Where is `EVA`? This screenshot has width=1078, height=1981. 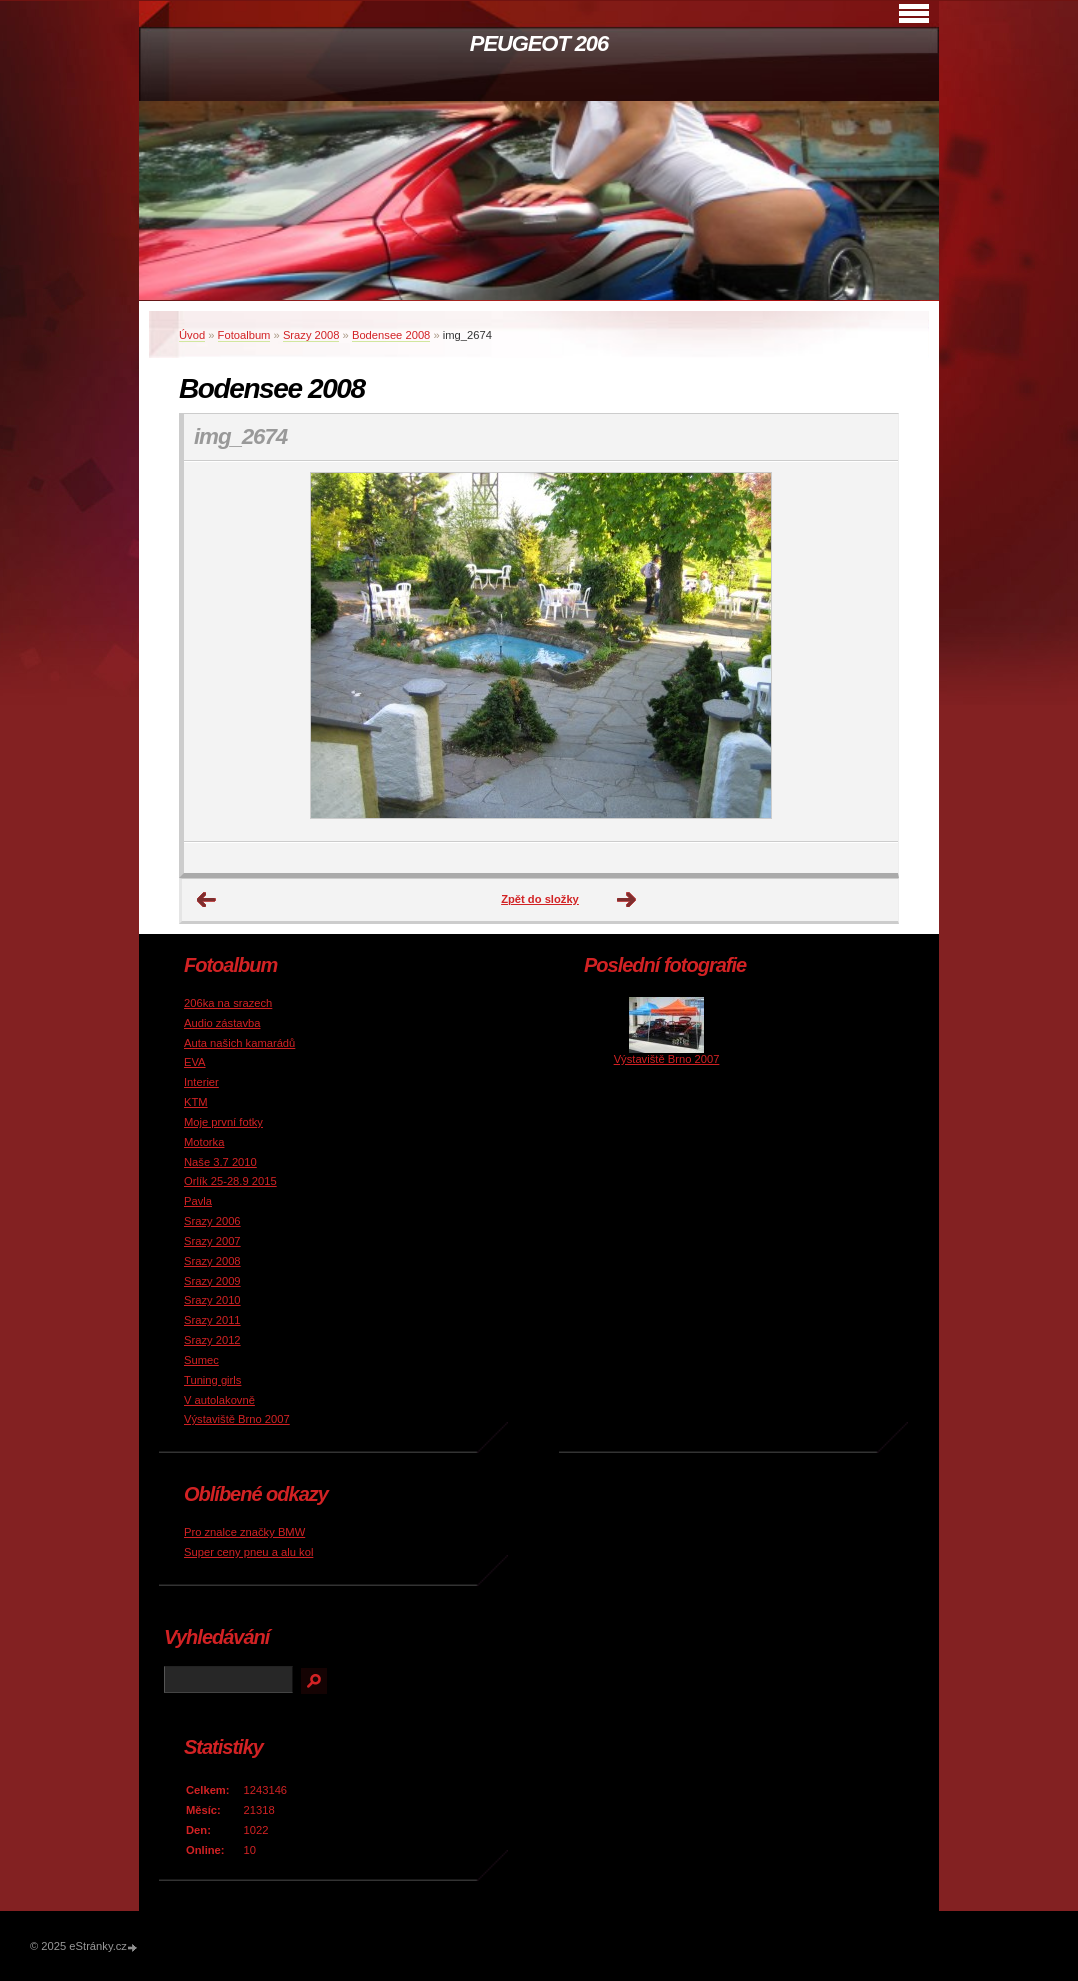
EVA is located at coordinates (195, 1062).